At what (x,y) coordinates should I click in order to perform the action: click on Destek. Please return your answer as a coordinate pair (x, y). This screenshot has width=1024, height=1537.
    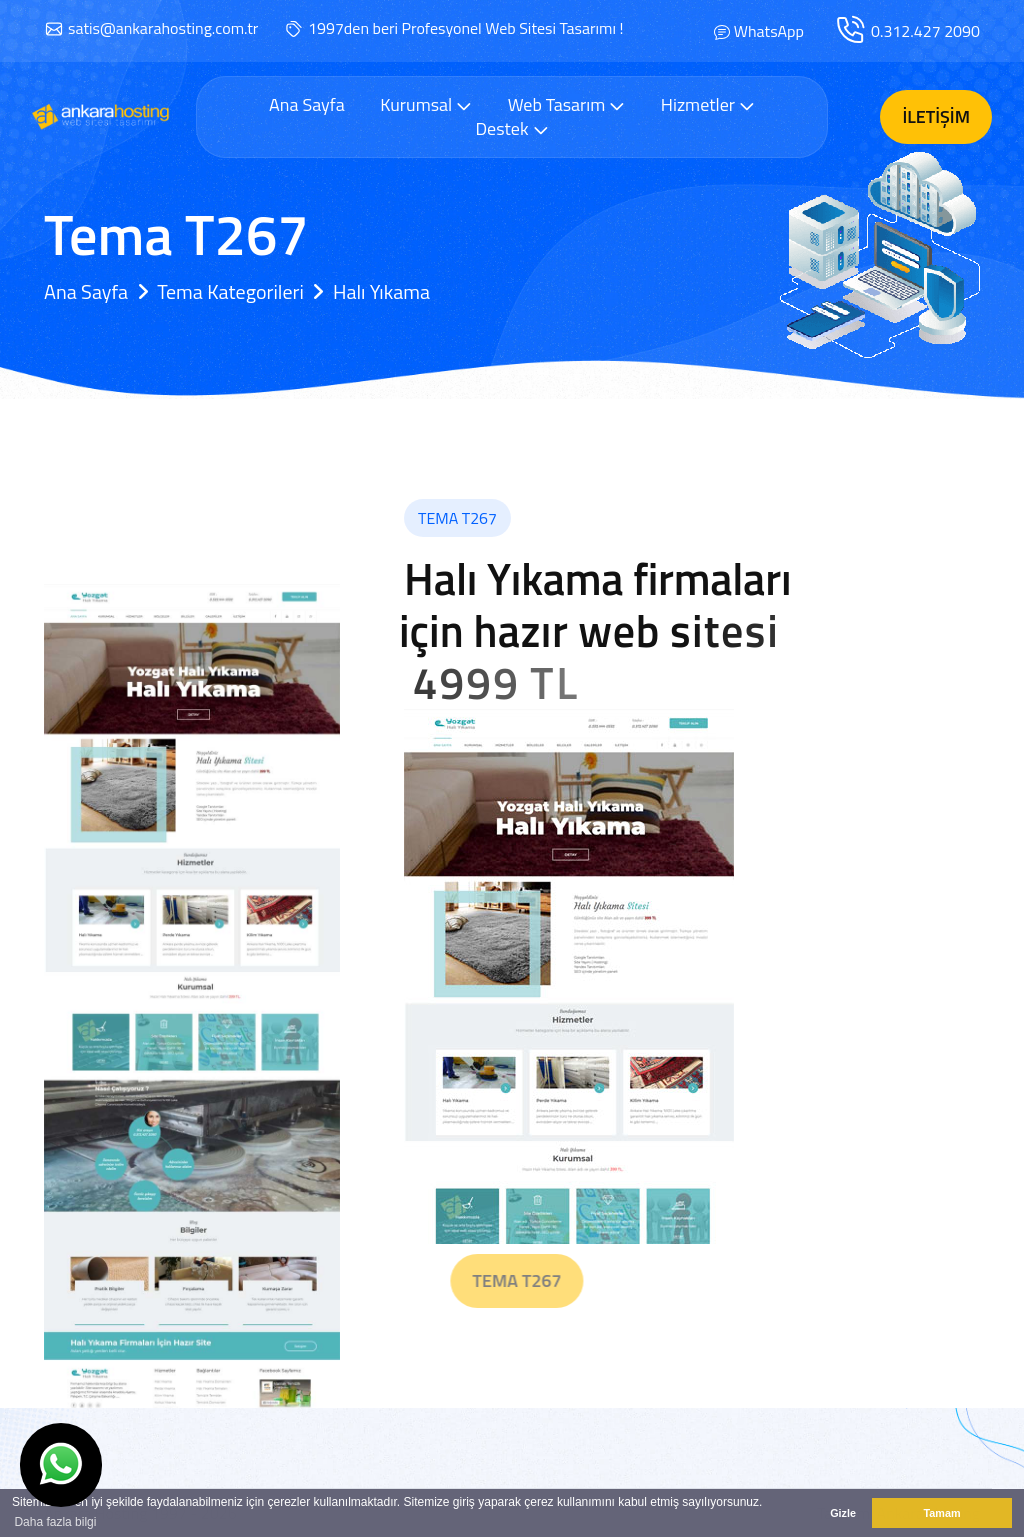
    Looking at the image, I should click on (511, 128).